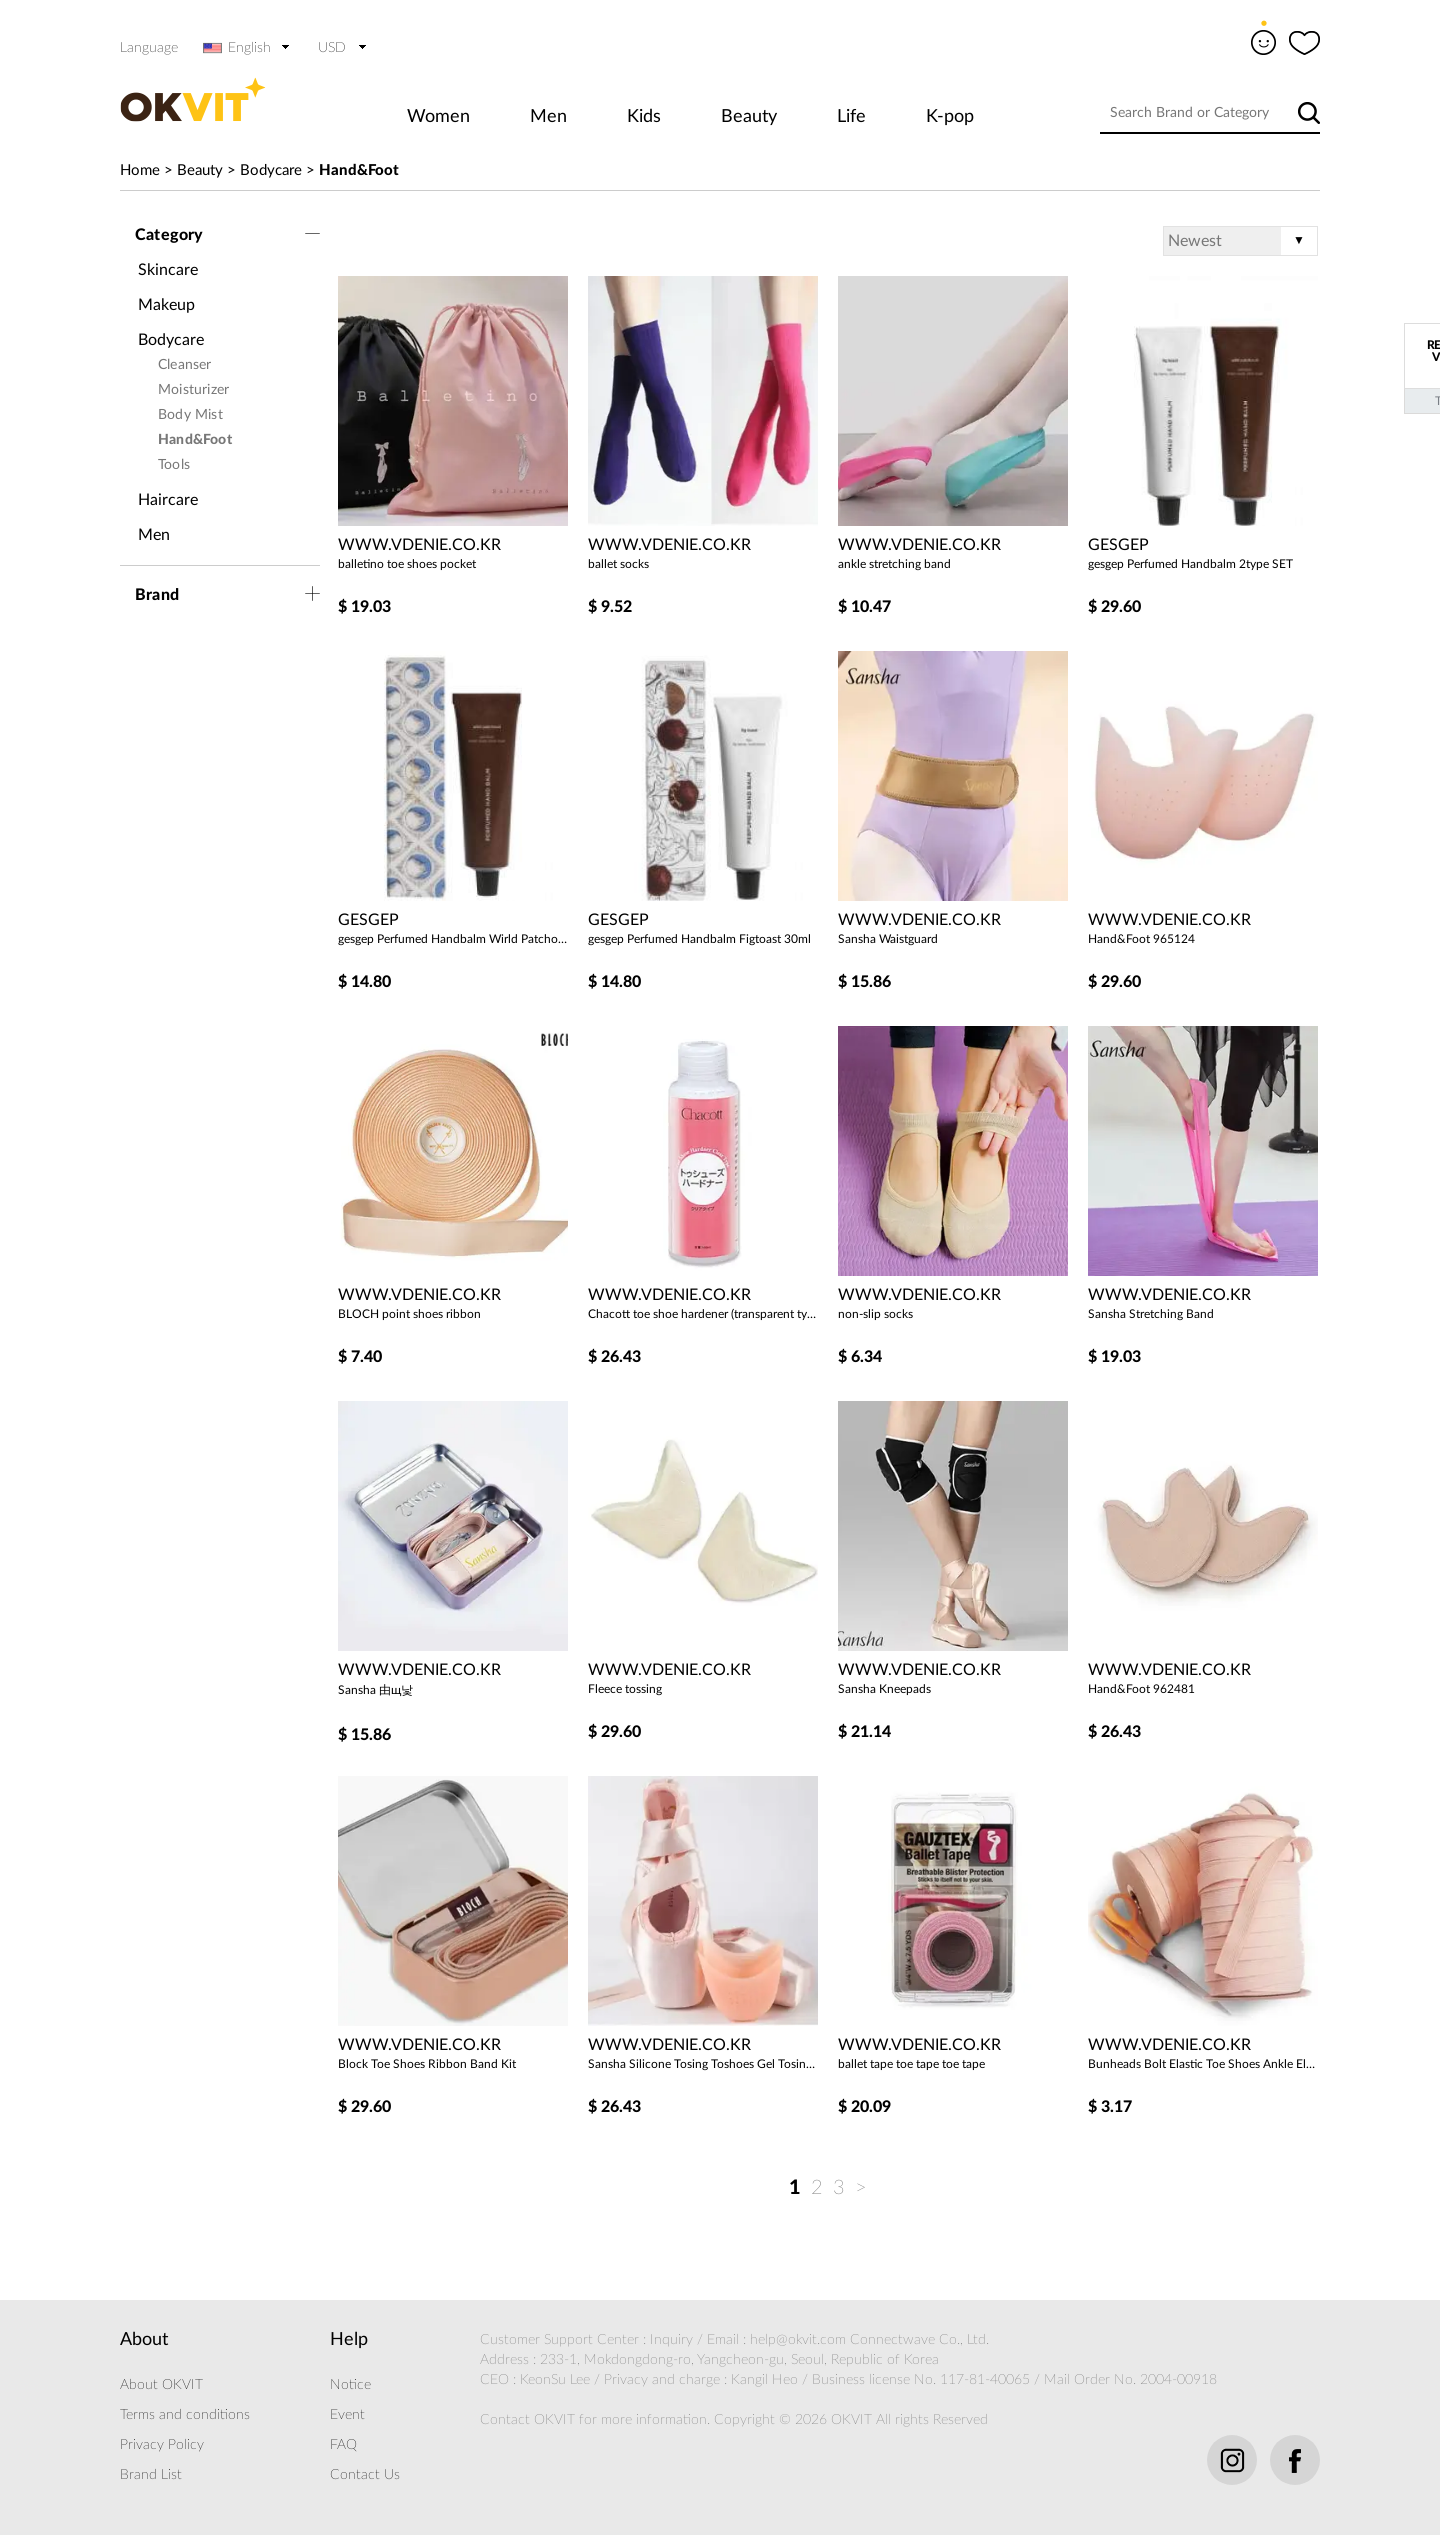 The height and width of the screenshot is (2535, 1440). I want to click on Category, so click(169, 235).